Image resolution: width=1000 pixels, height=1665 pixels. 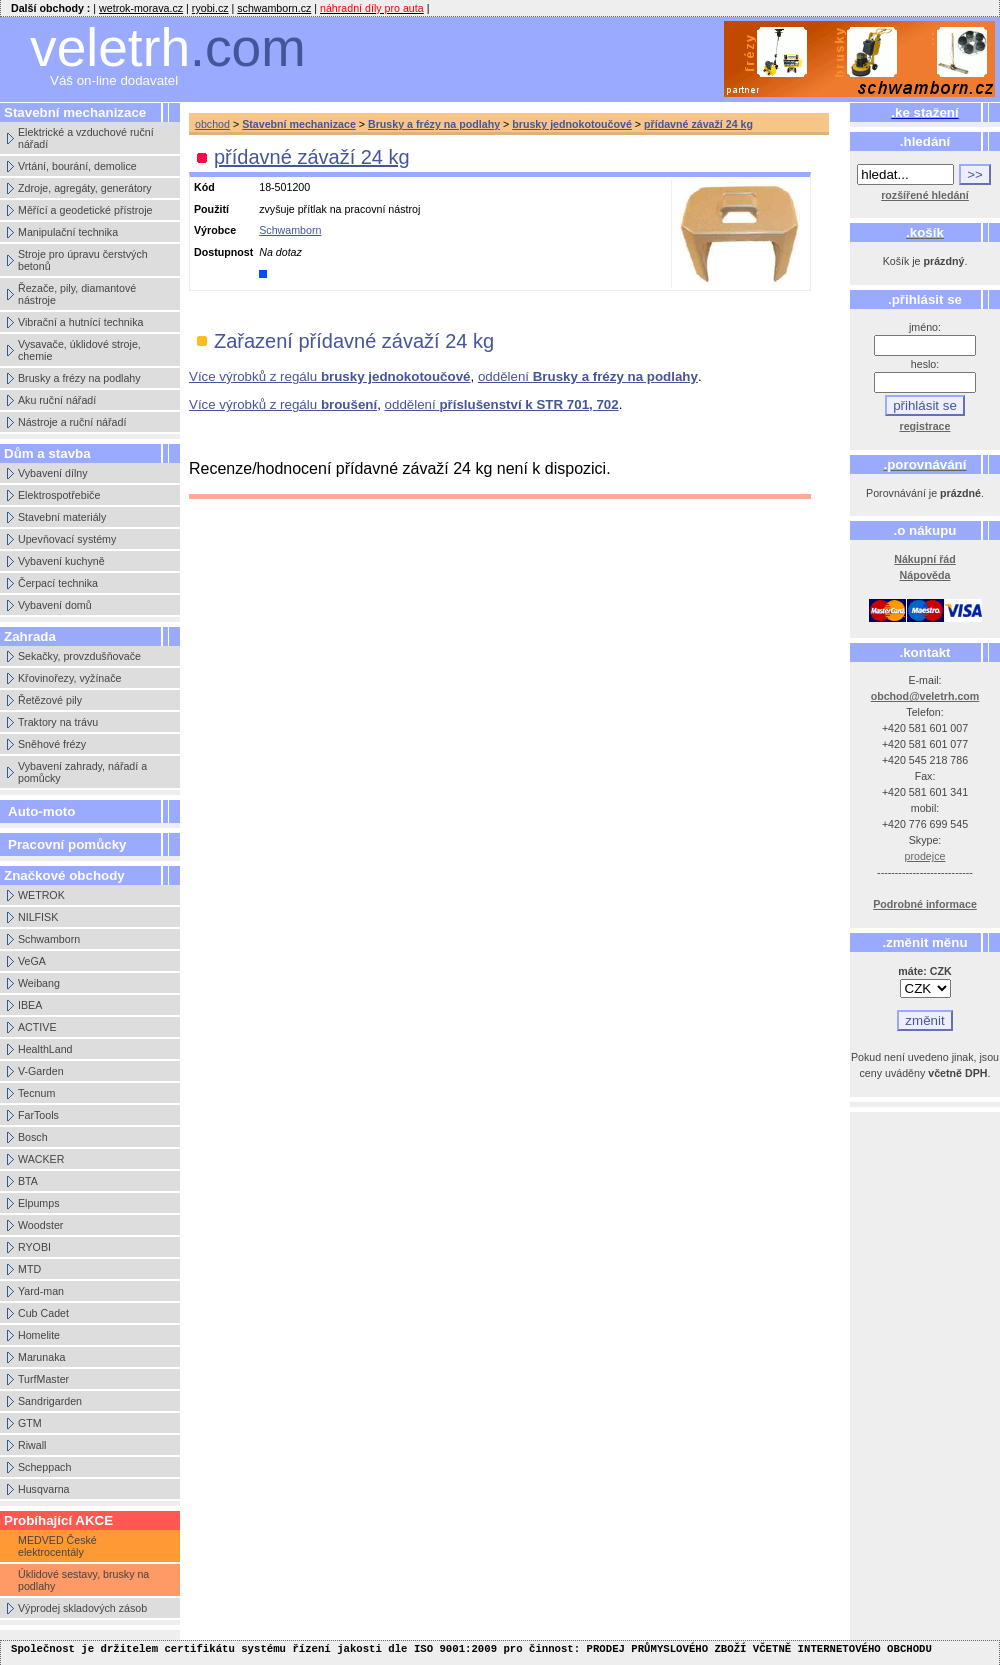 I want to click on přídavné závaží 24 kg, so click(x=698, y=124).